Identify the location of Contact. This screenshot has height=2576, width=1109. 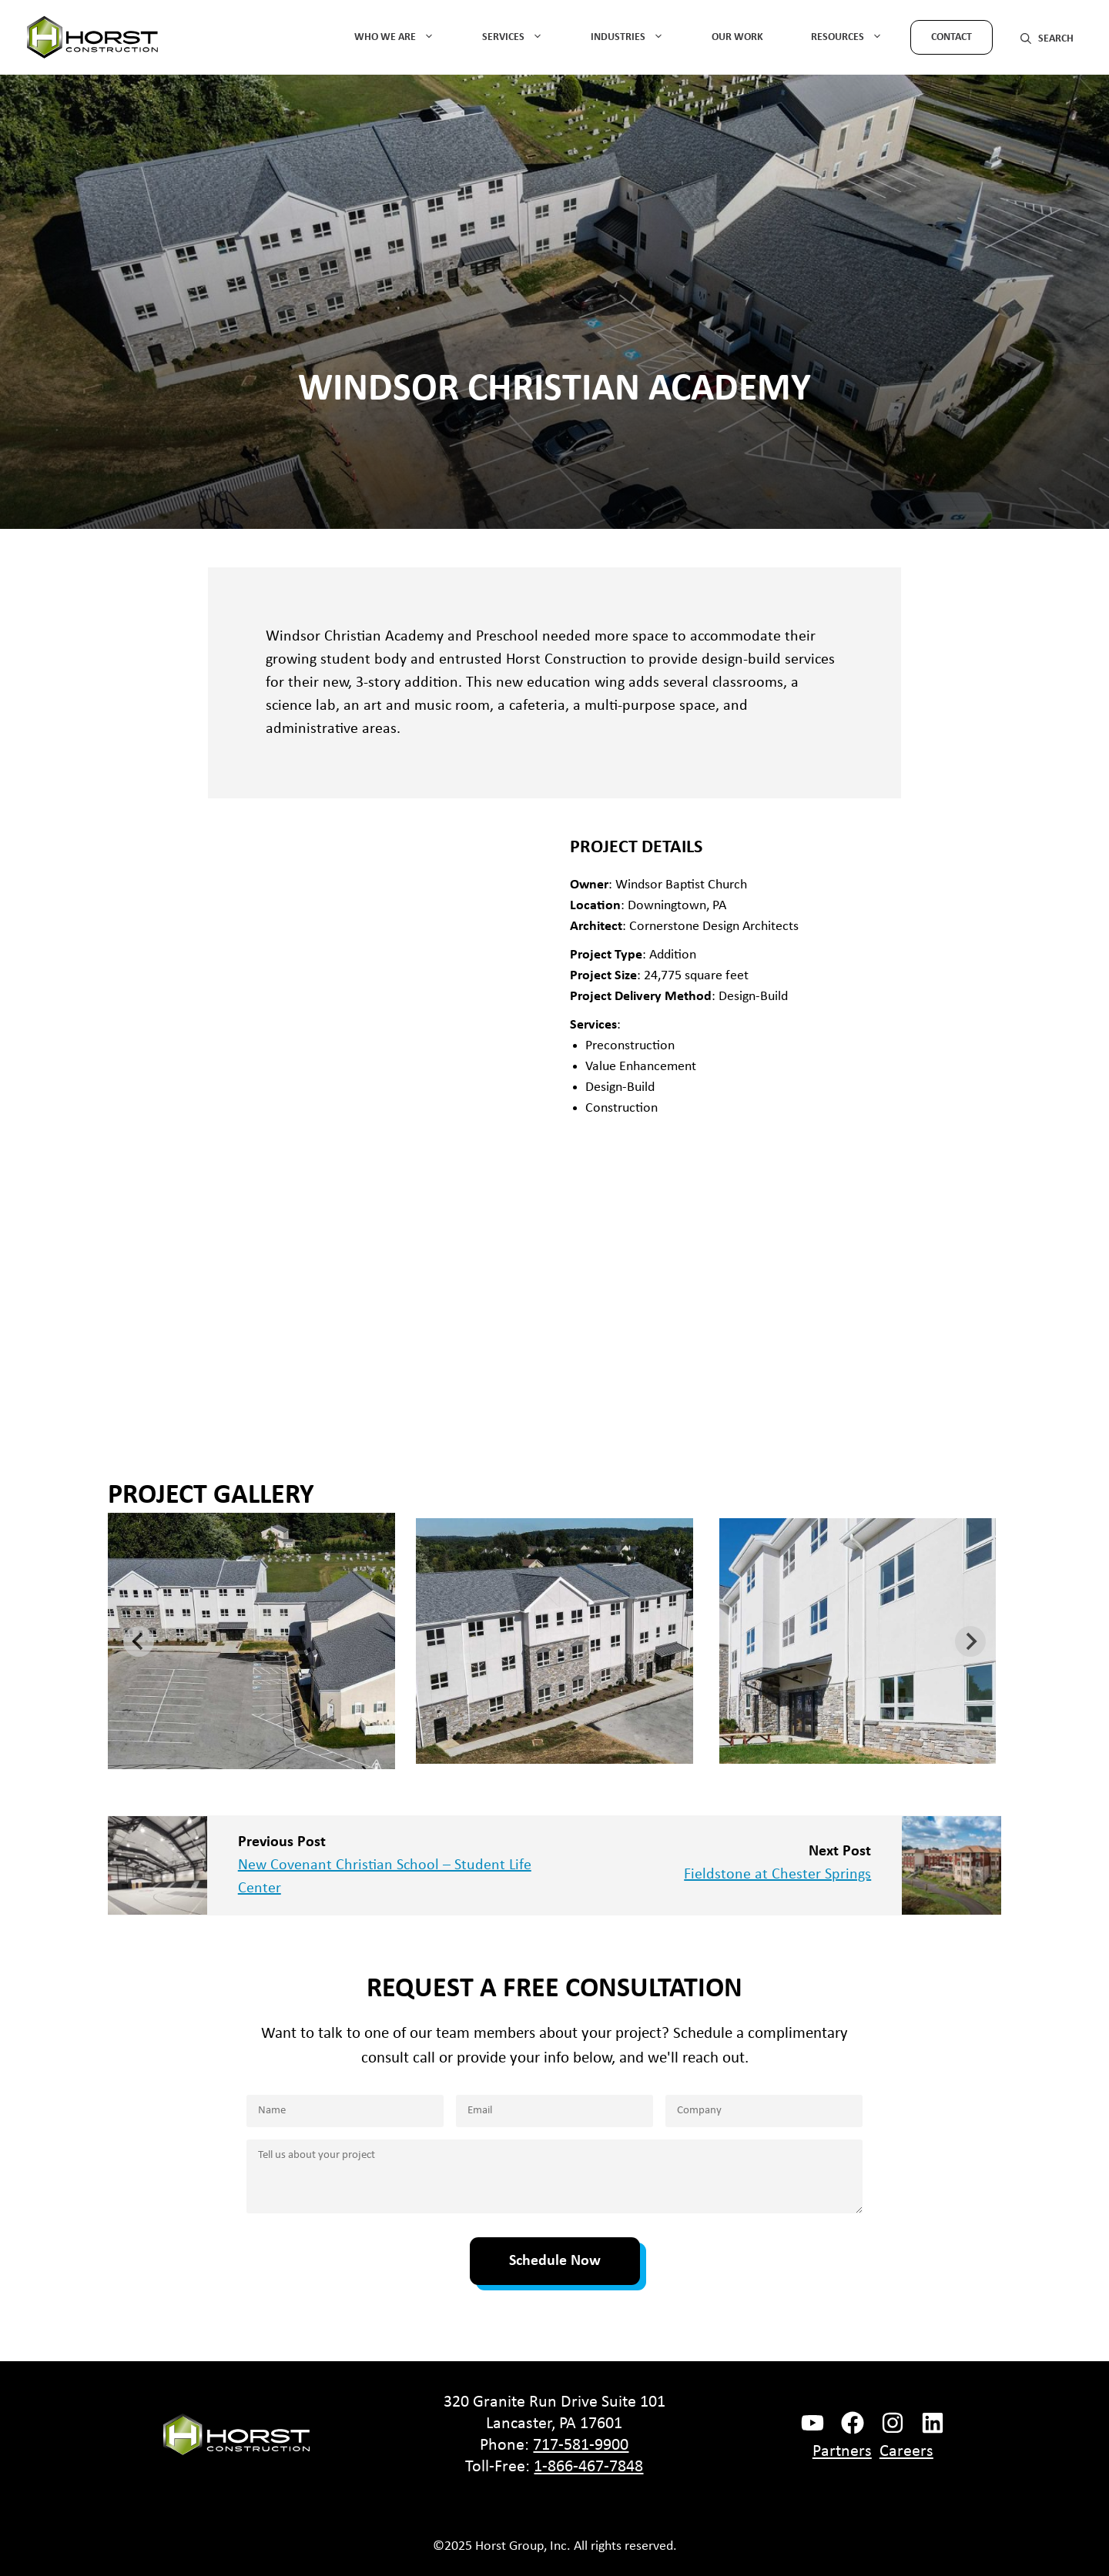
(951, 37).